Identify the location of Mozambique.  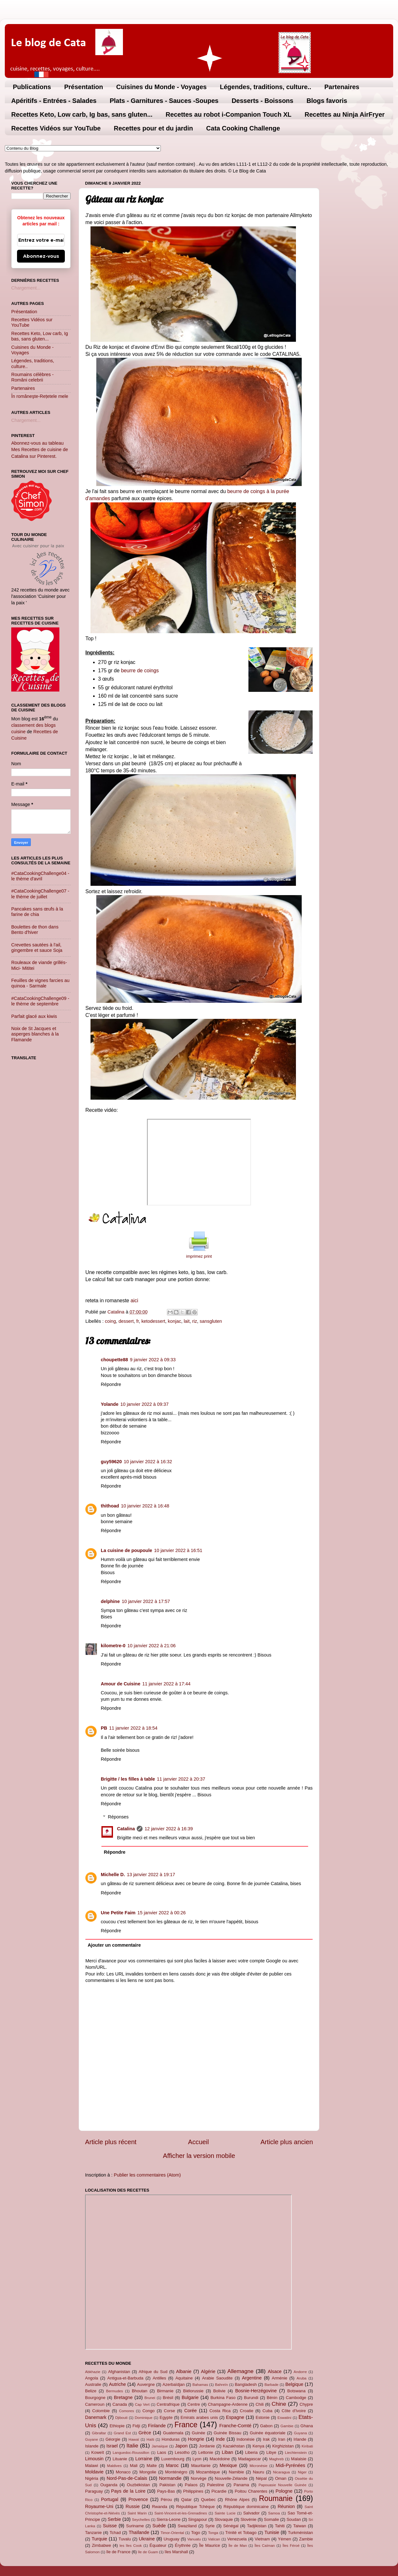
(208, 2472).